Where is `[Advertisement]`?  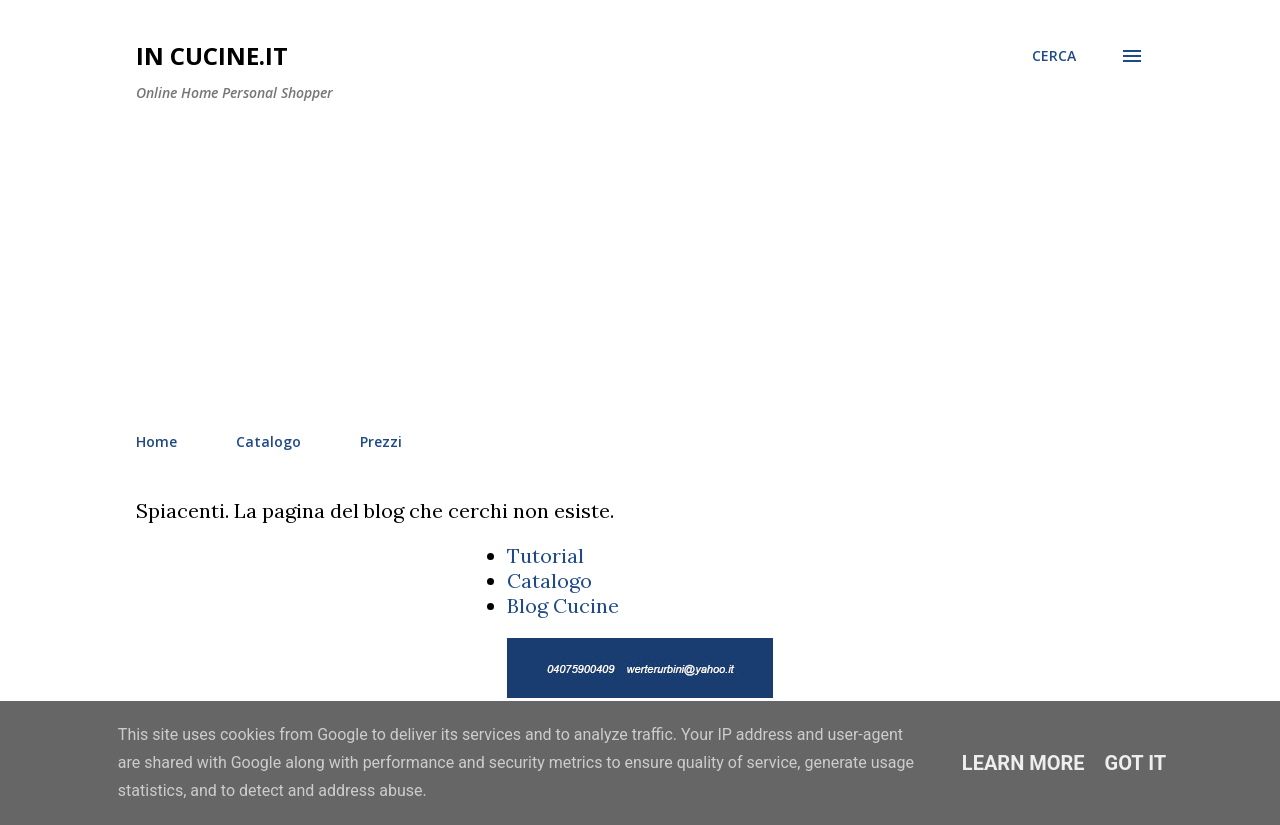 [Advertisement] is located at coordinates (640, 268).